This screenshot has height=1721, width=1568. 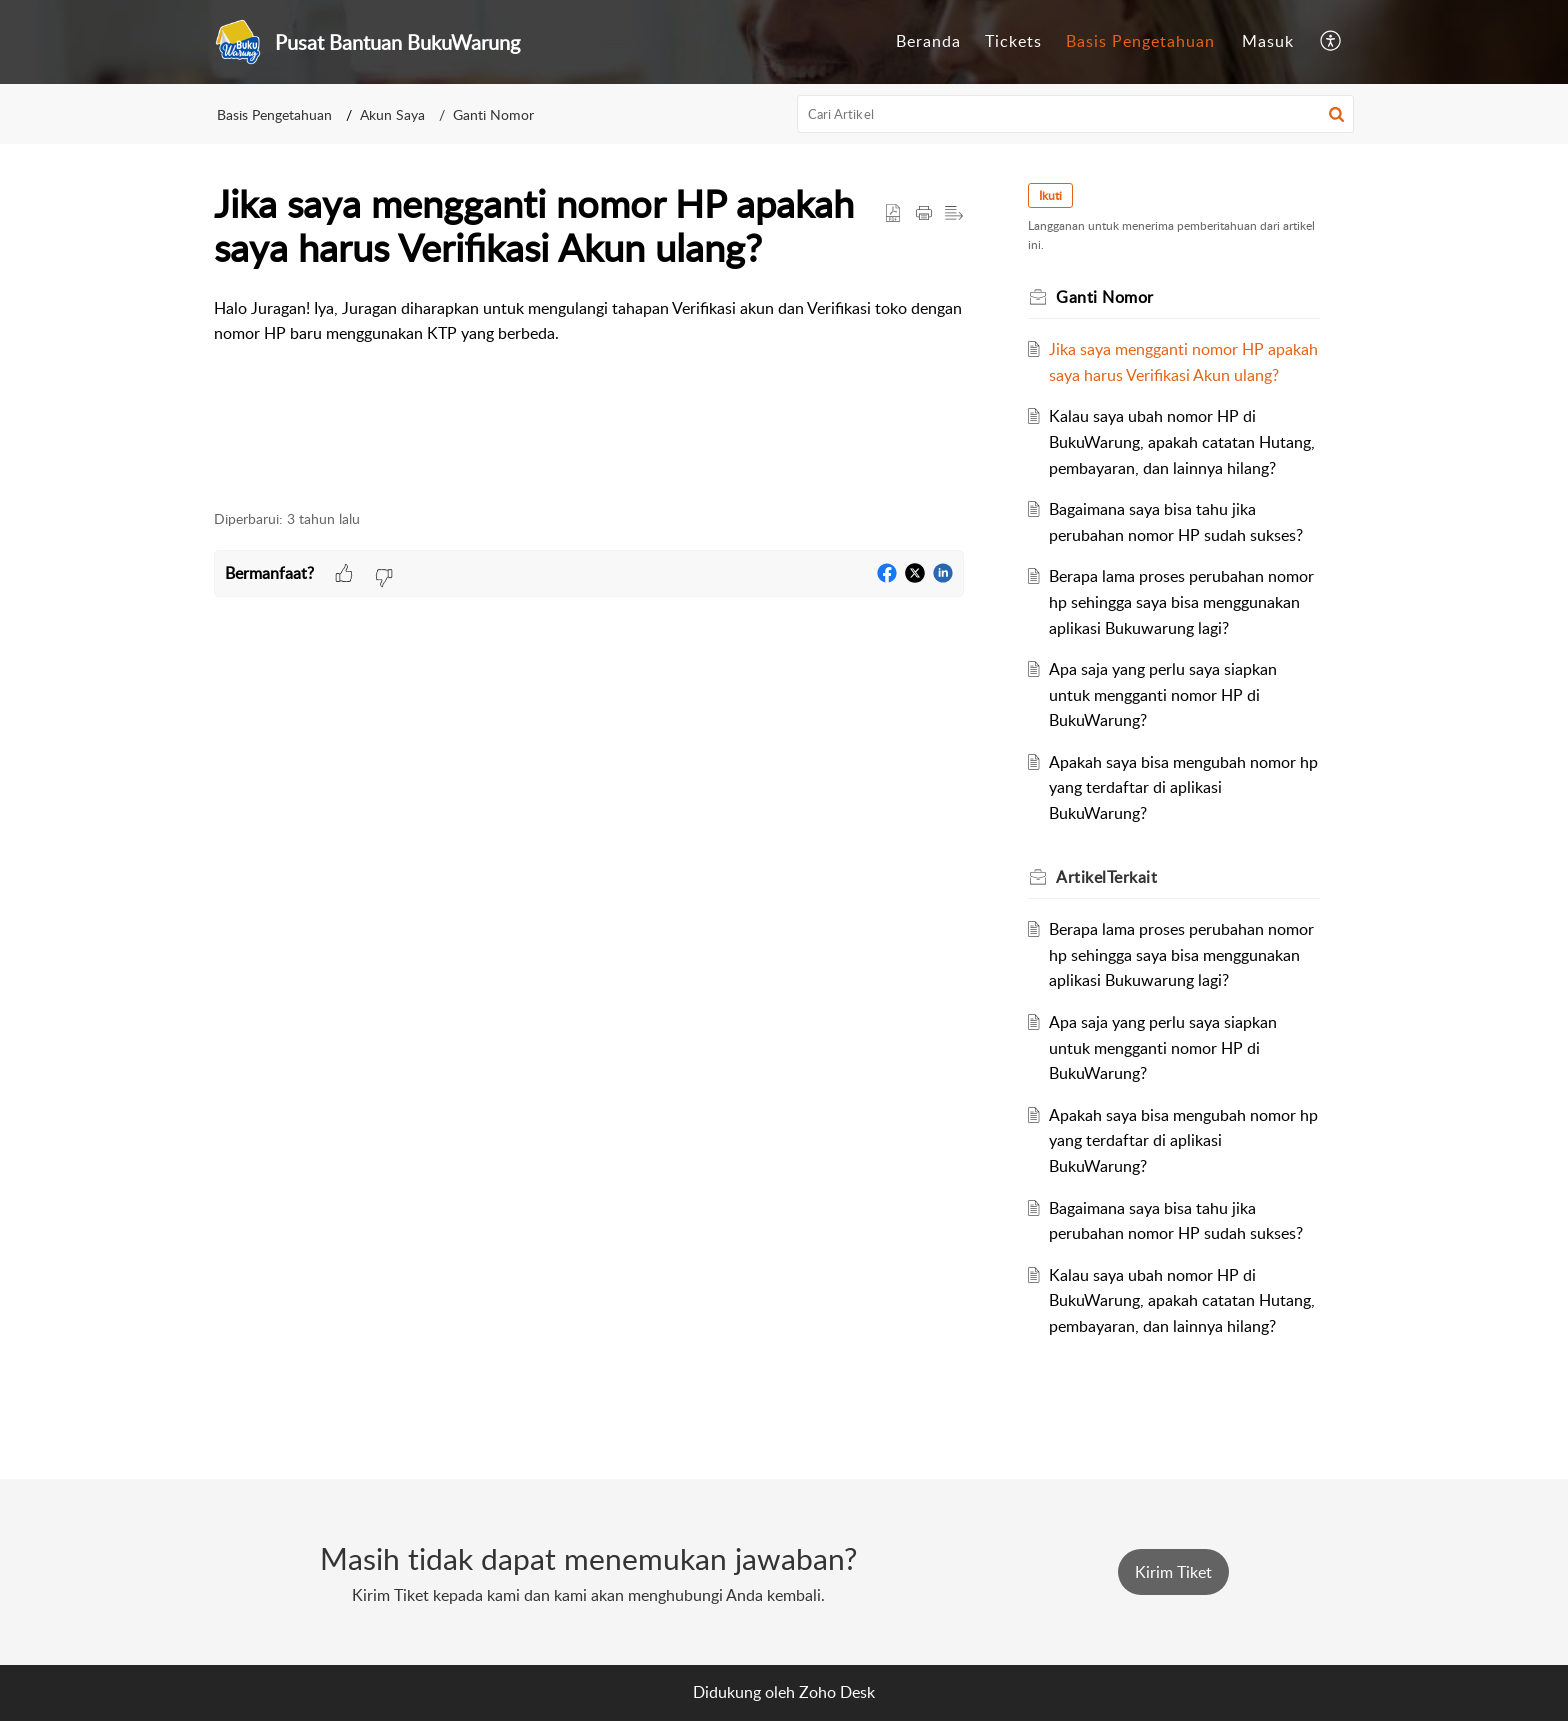 I want to click on Beranda, so click(x=928, y=41).